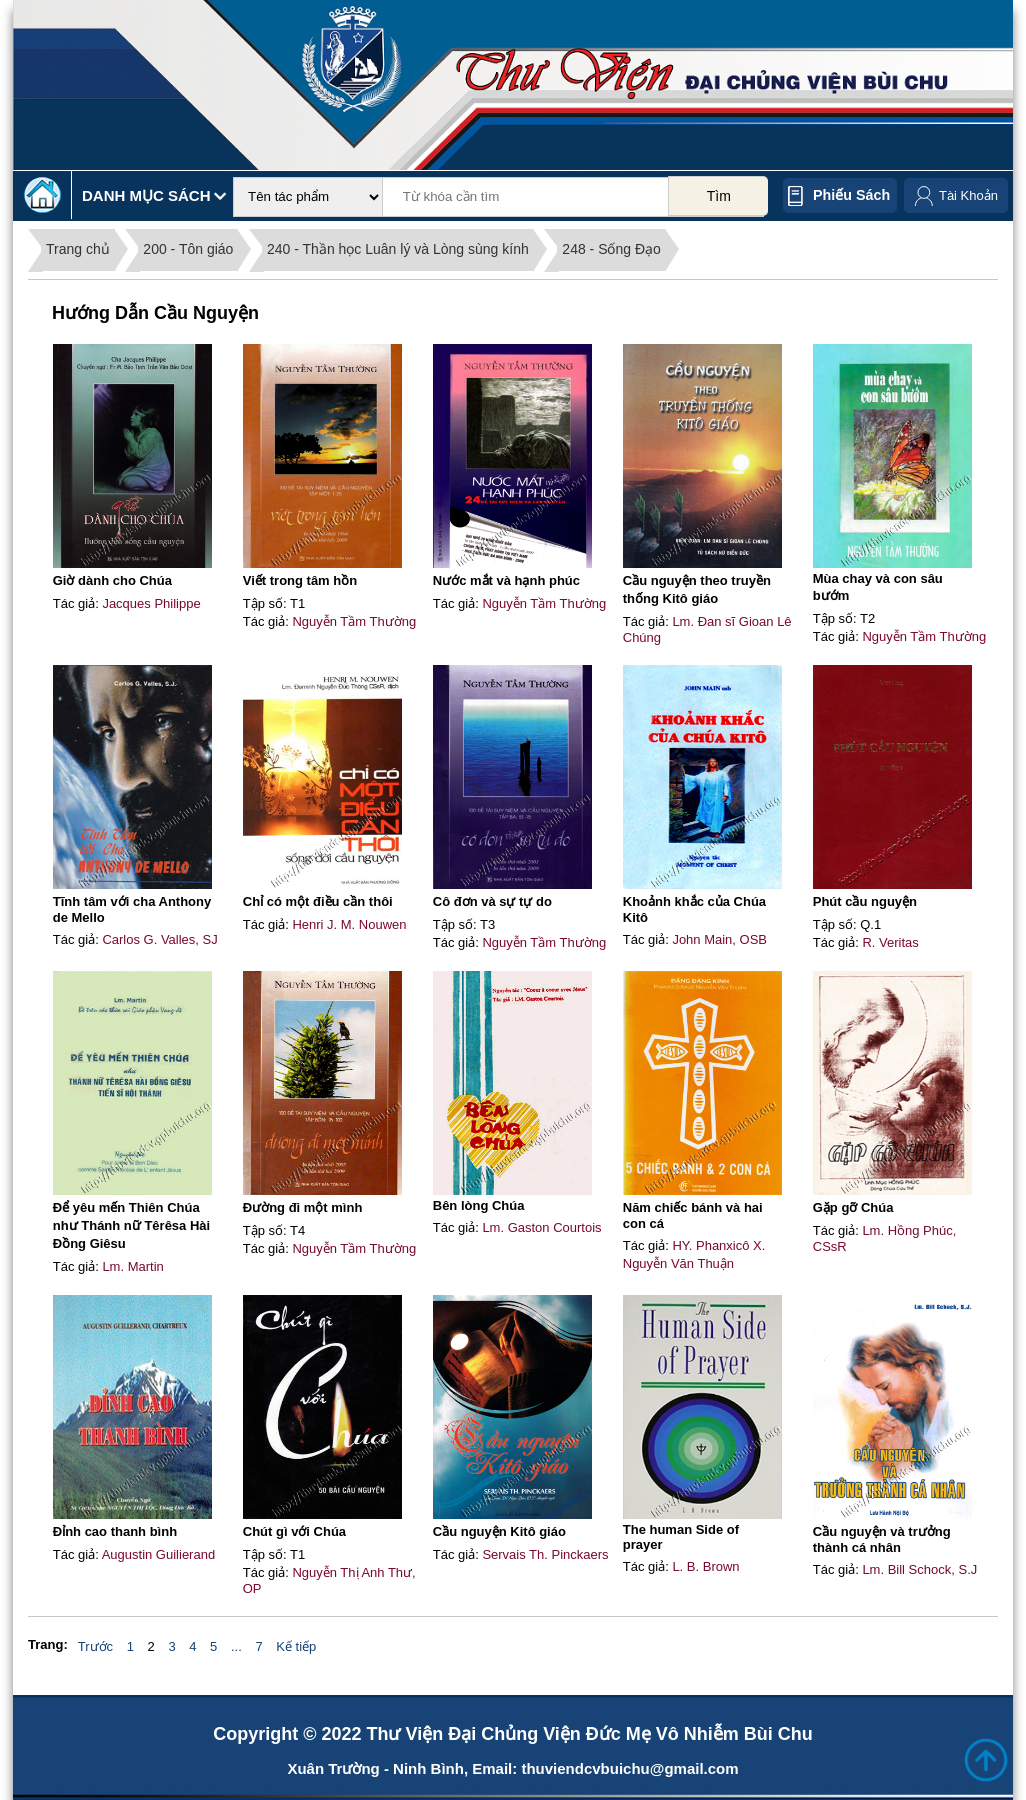  Describe the element at coordinates (479, 1205) in the screenshot. I see `Bên lòng Chúa` at that location.